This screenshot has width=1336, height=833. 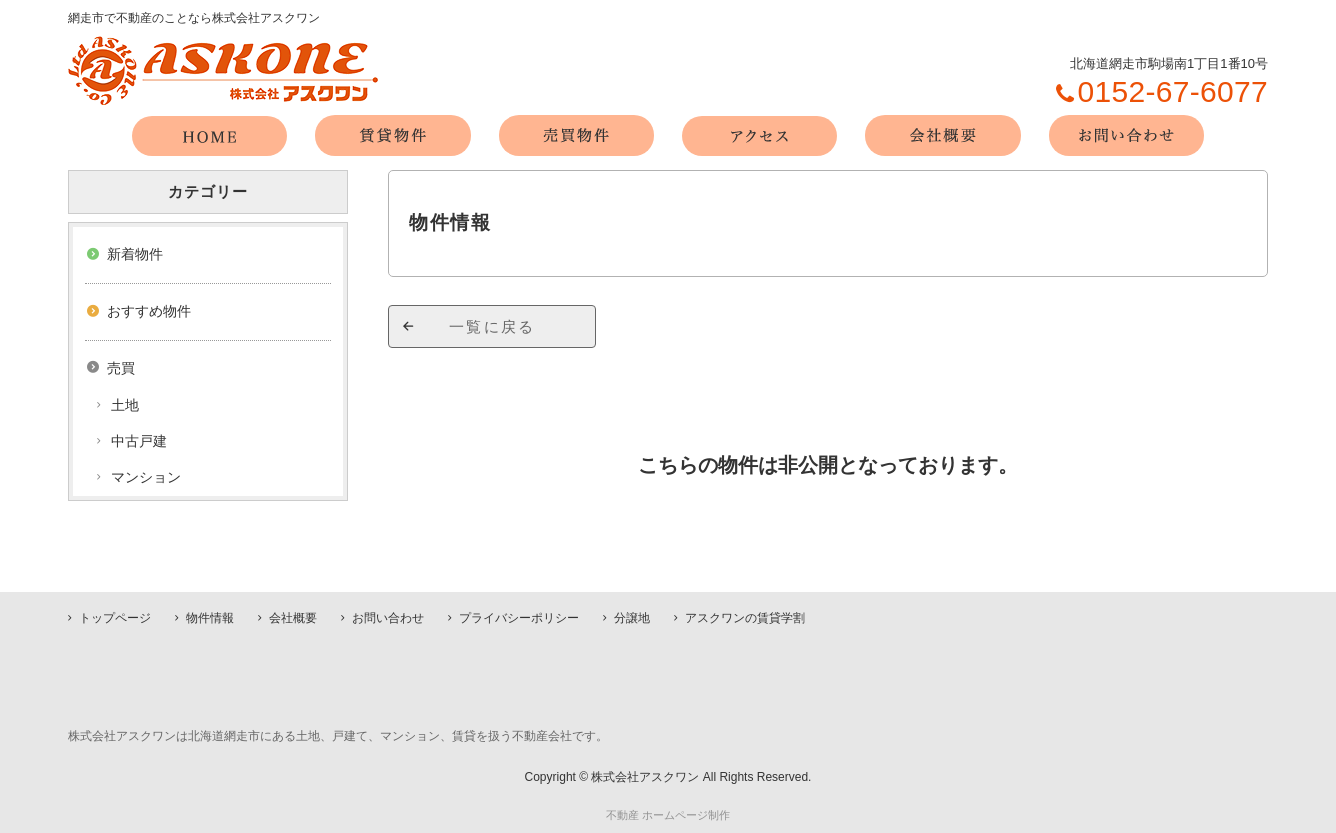 I want to click on 売買, so click(x=121, y=368).